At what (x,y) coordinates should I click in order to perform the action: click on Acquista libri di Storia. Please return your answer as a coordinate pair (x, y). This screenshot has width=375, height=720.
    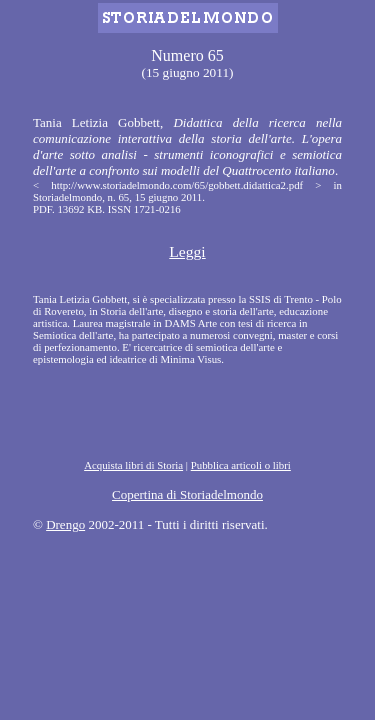
    Looking at the image, I should click on (133, 465).